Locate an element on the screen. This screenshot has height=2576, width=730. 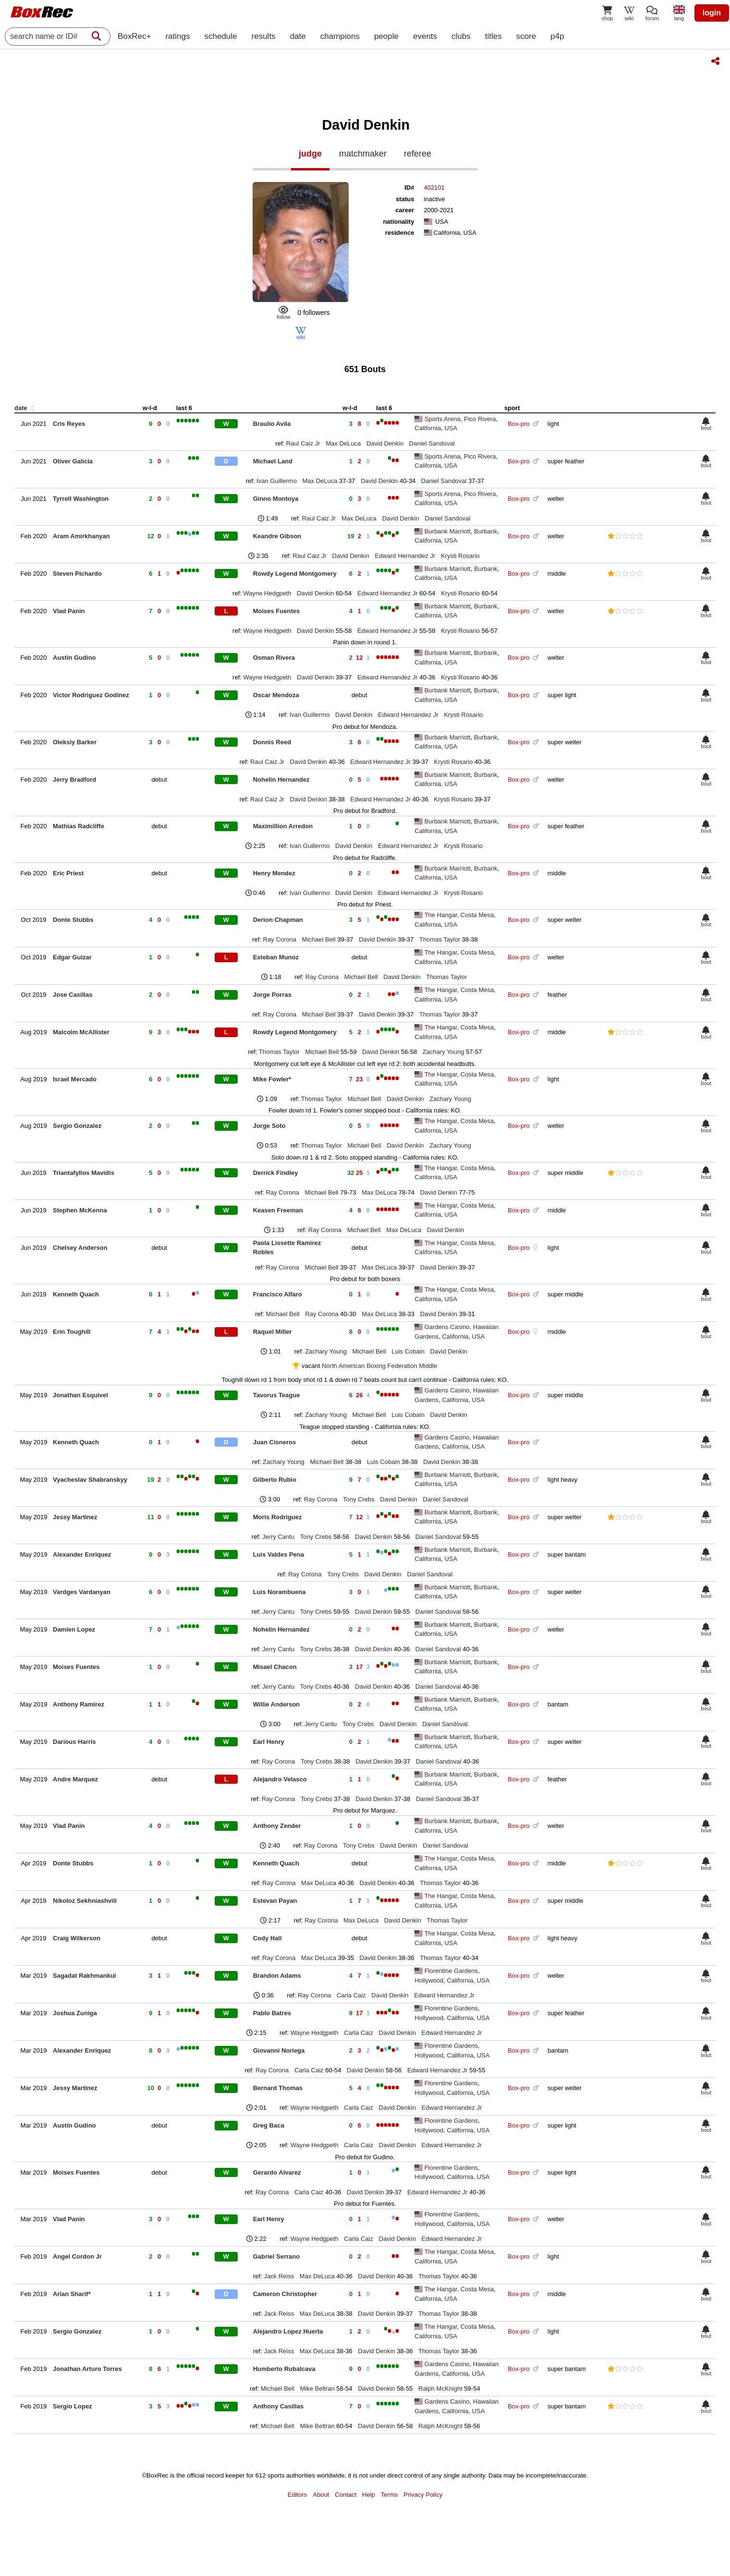
David Denkin is located at coordinates (384, 443).